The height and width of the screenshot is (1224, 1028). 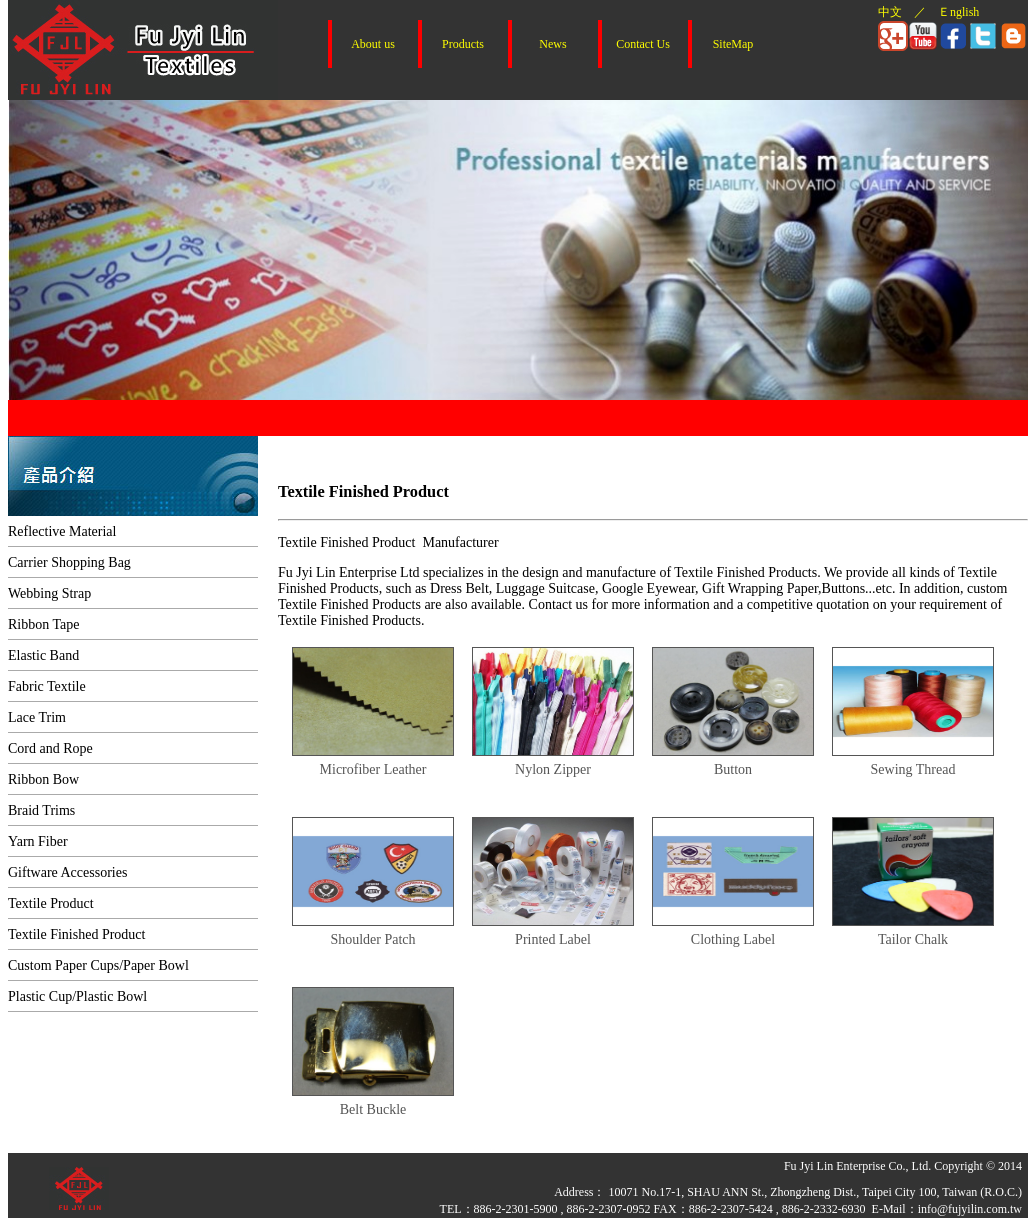 What do you see at coordinates (37, 717) in the screenshot?
I see `Lace Trim` at bounding box center [37, 717].